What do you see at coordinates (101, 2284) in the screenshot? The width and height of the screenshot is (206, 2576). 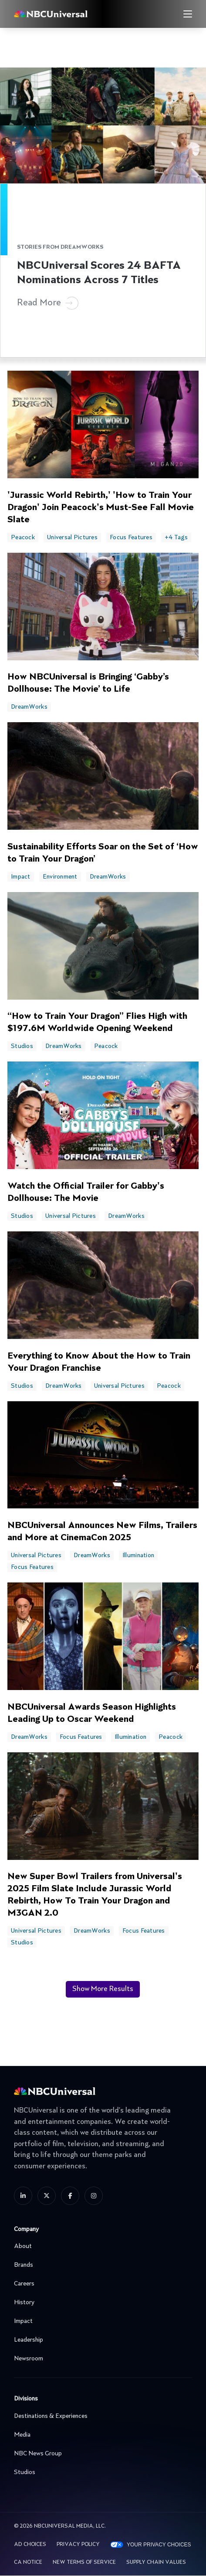 I see `Careers` at bounding box center [101, 2284].